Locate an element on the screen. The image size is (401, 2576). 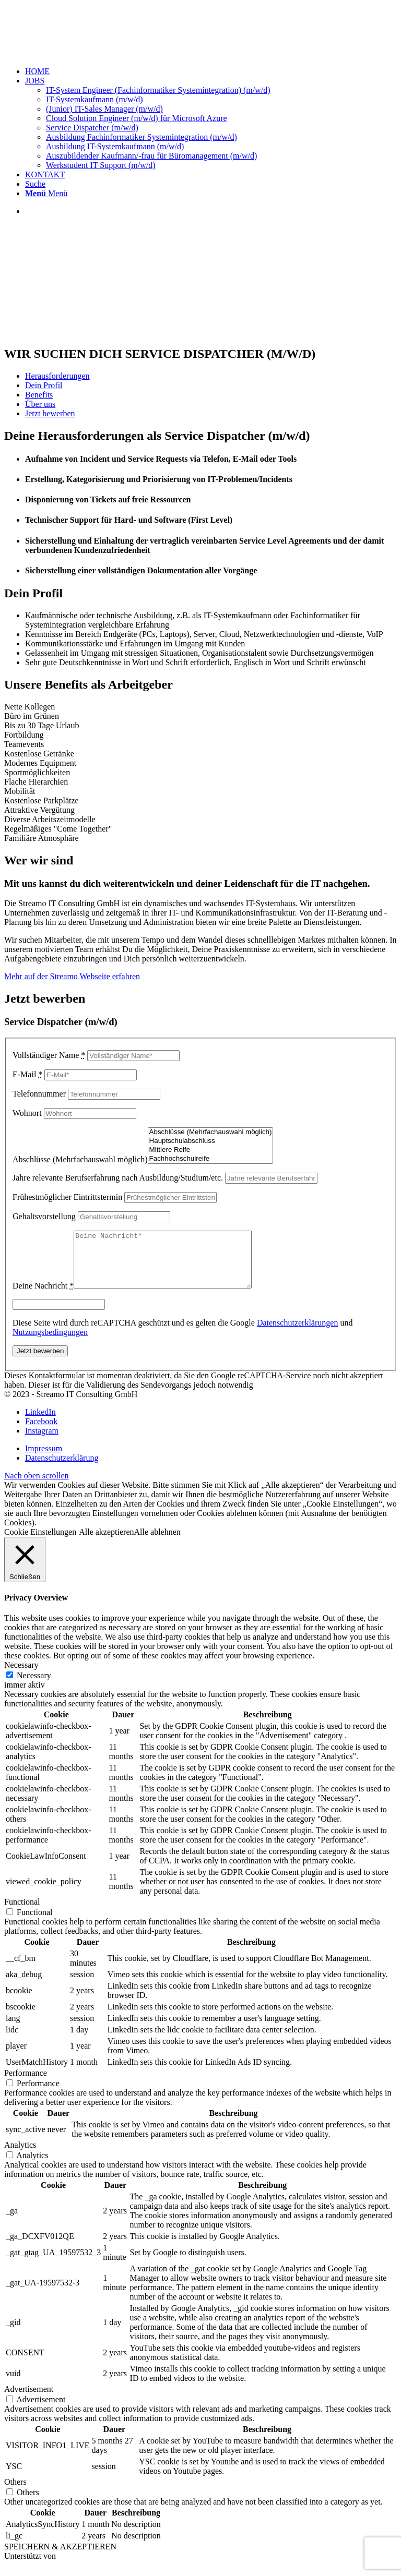
Abschlüsse (Mehrfachauswahl möglich) is located at coordinates (80, 1159).